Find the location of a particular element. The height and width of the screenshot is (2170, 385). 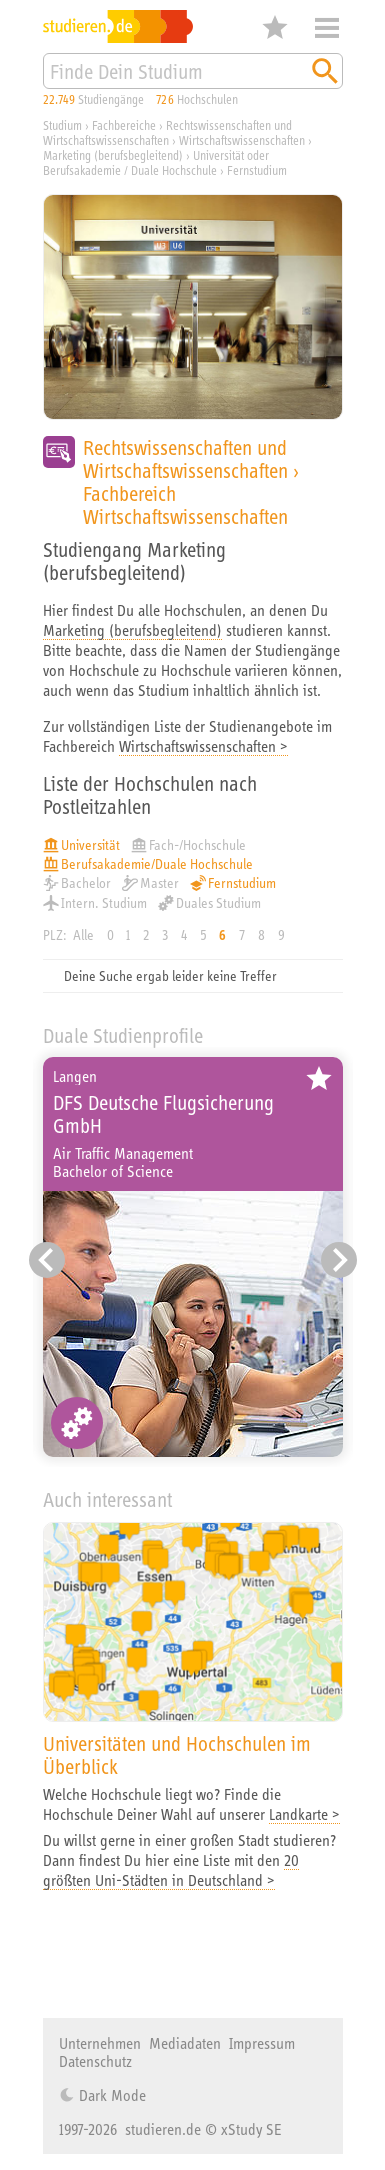

Mediadaten is located at coordinates (185, 2043).